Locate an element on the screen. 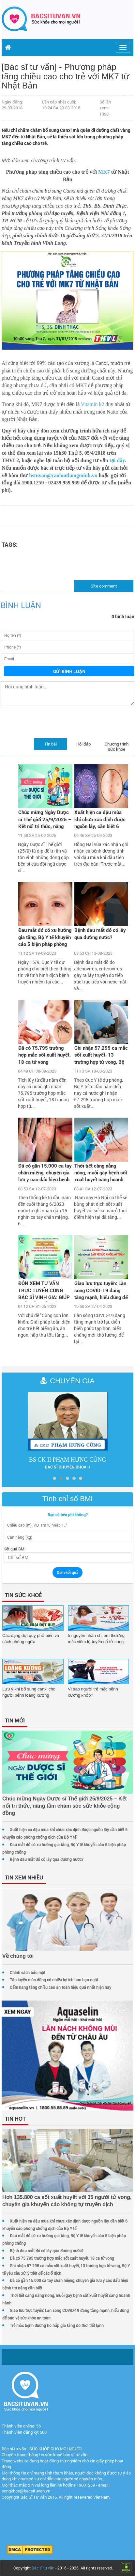  Bạn có béo phì không? is located at coordinates (68, 1514).